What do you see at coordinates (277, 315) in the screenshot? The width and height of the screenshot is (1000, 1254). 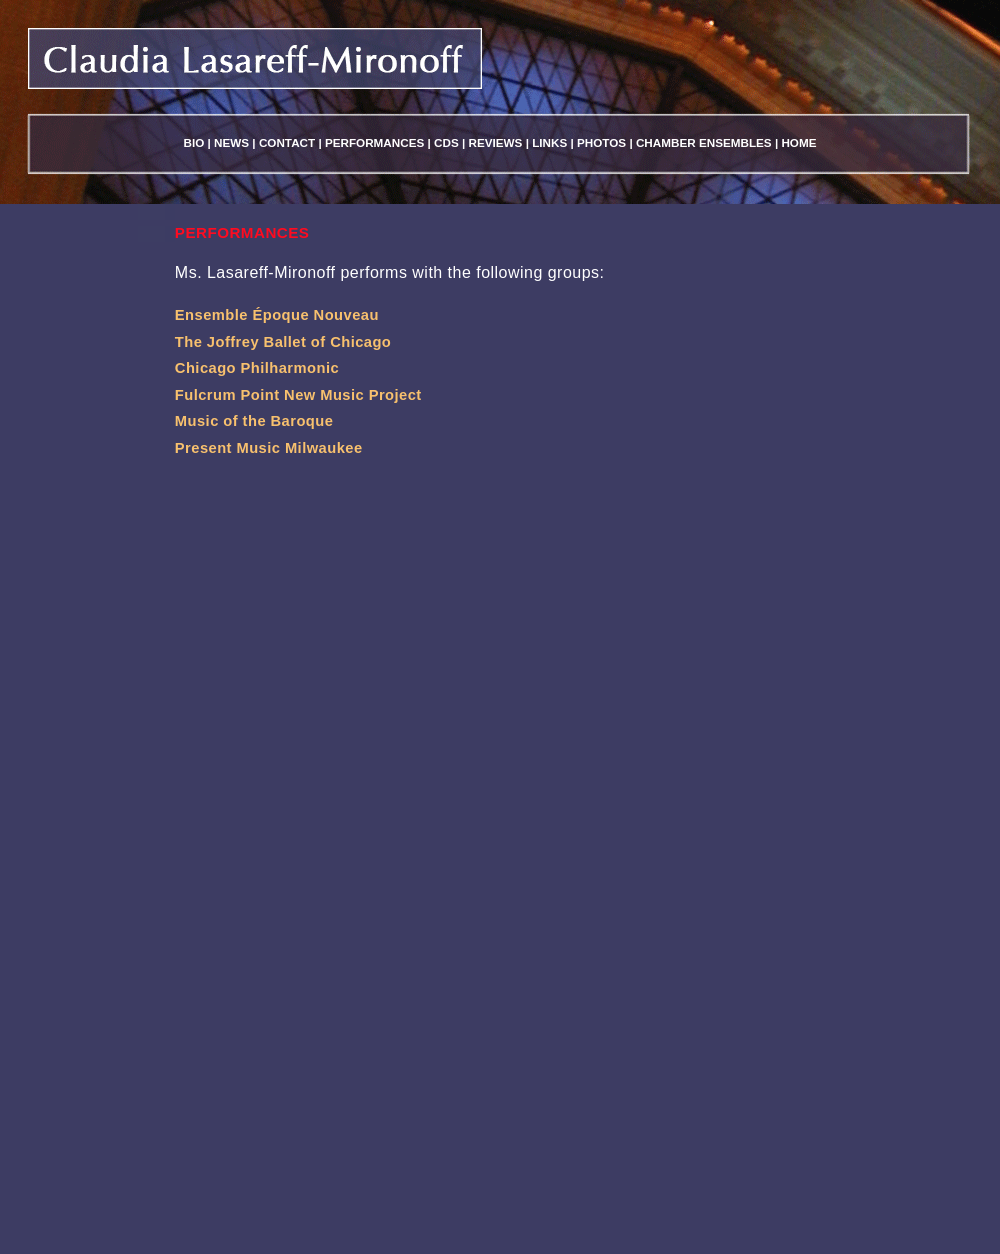 I see `Ensemble Époque Nouveau` at bounding box center [277, 315].